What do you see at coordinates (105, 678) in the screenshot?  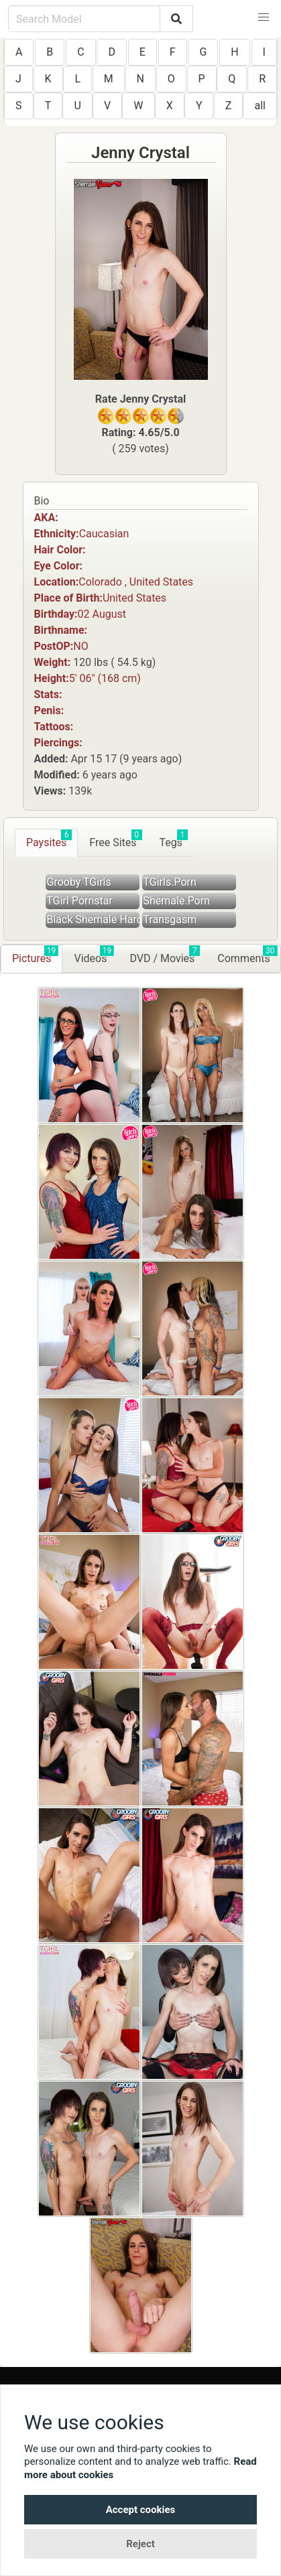 I see `5′ 06″ (168 cm)` at bounding box center [105, 678].